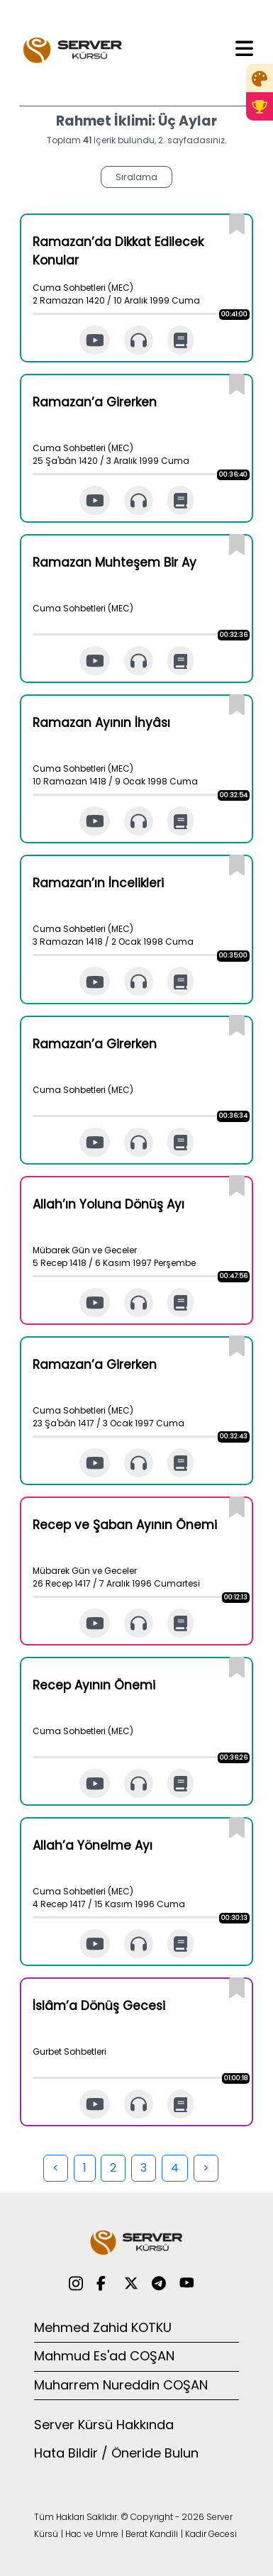  What do you see at coordinates (211, 2534) in the screenshot?
I see `Kadir Gecesi` at bounding box center [211, 2534].